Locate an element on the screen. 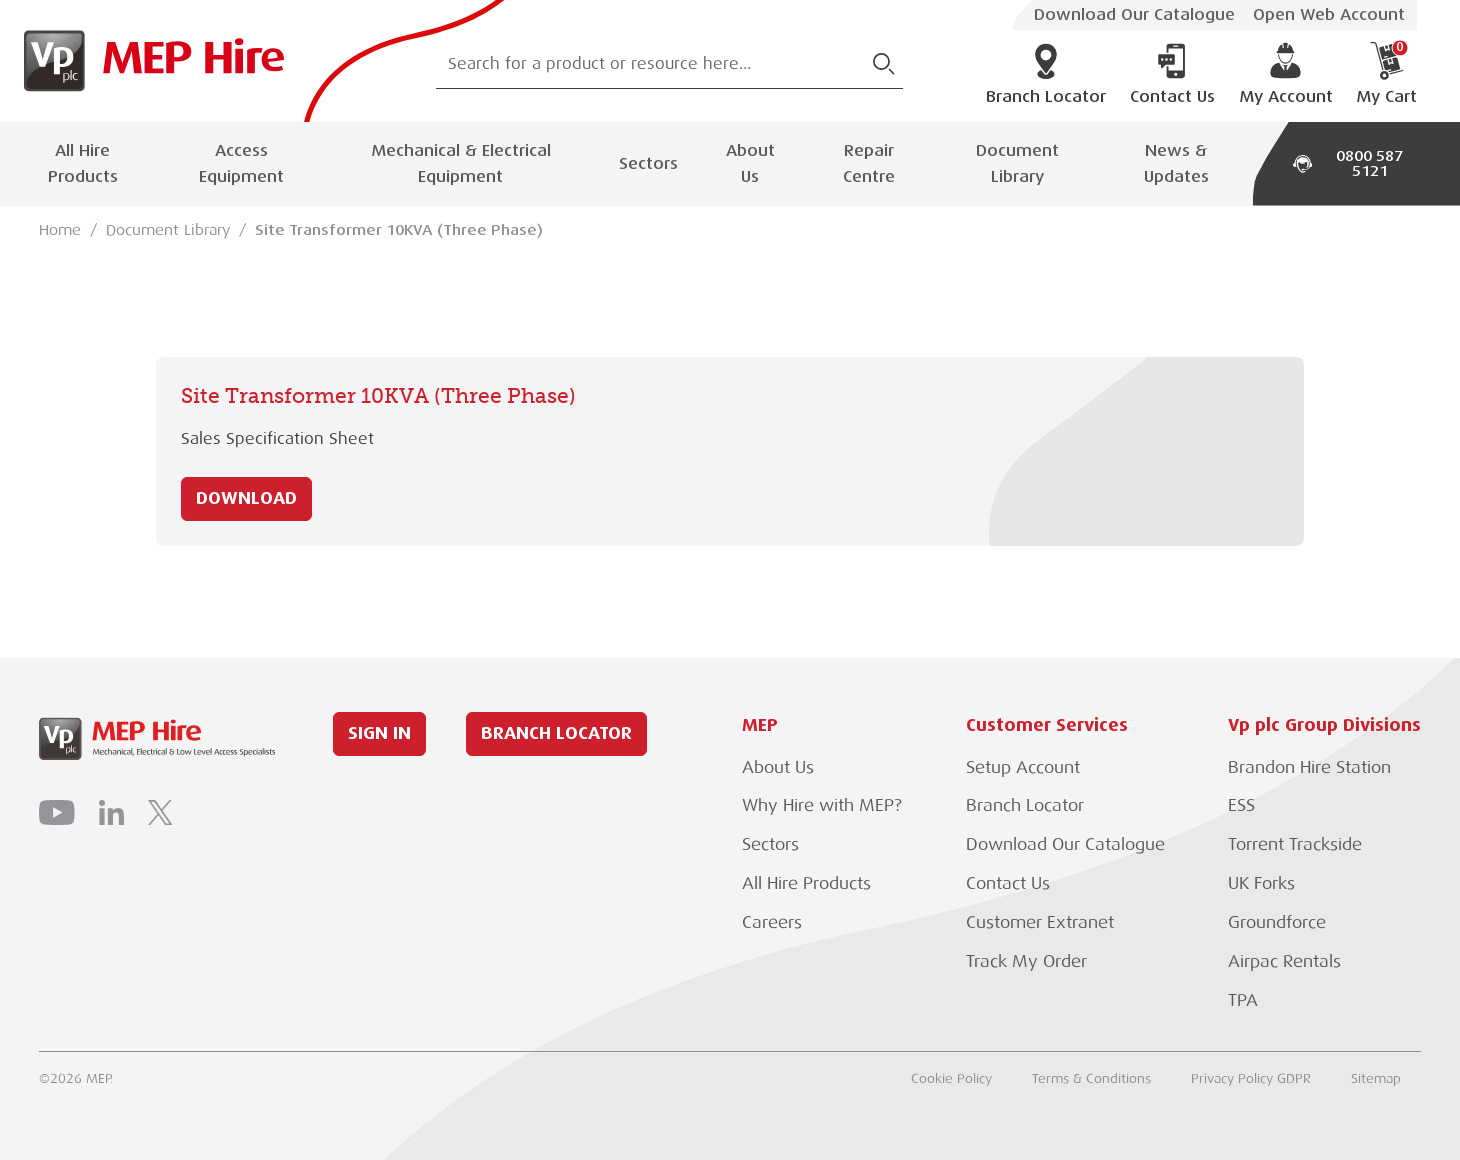  My Account is located at coordinates (1286, 74).